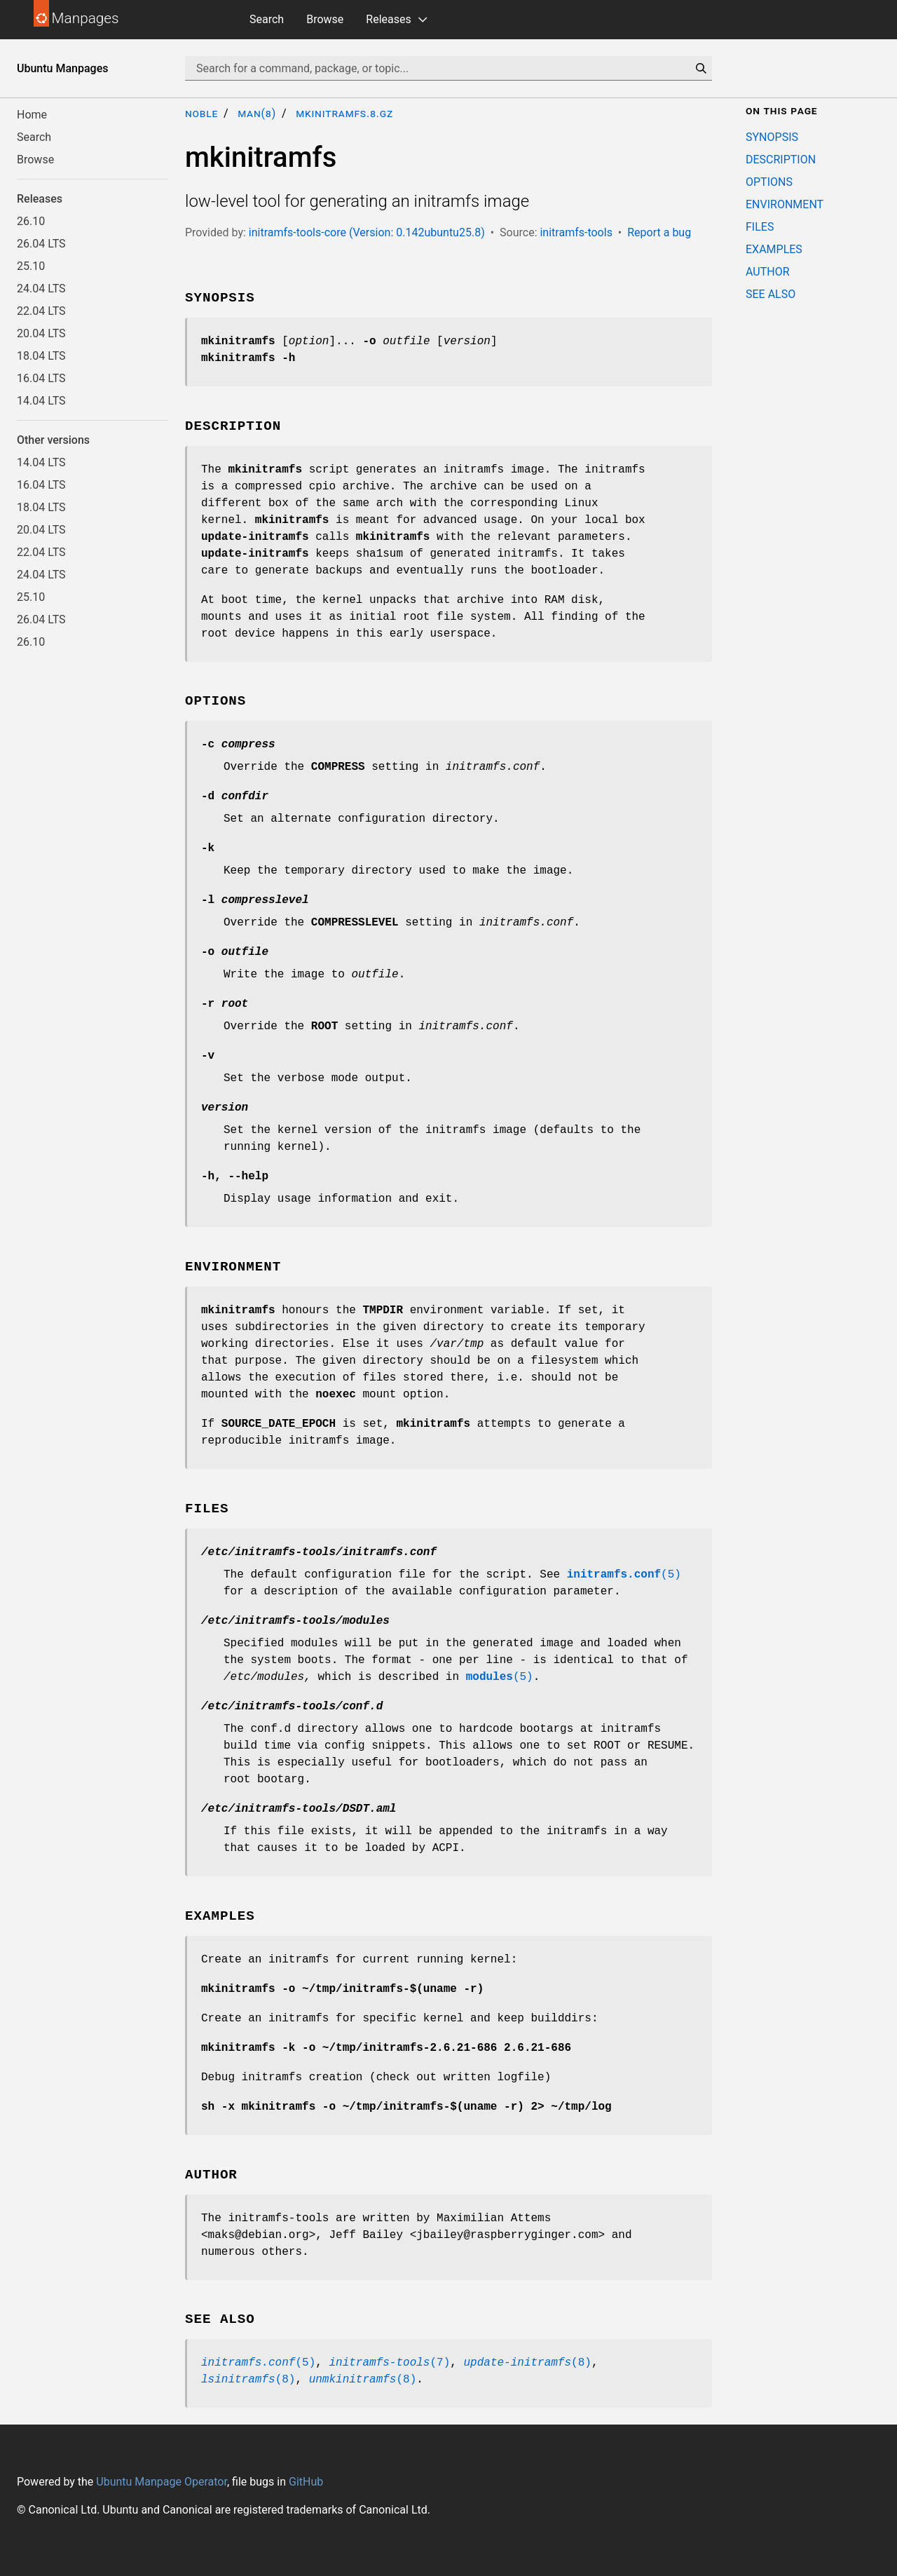  I want to click on 24.04 LTS, so click(41, 288).